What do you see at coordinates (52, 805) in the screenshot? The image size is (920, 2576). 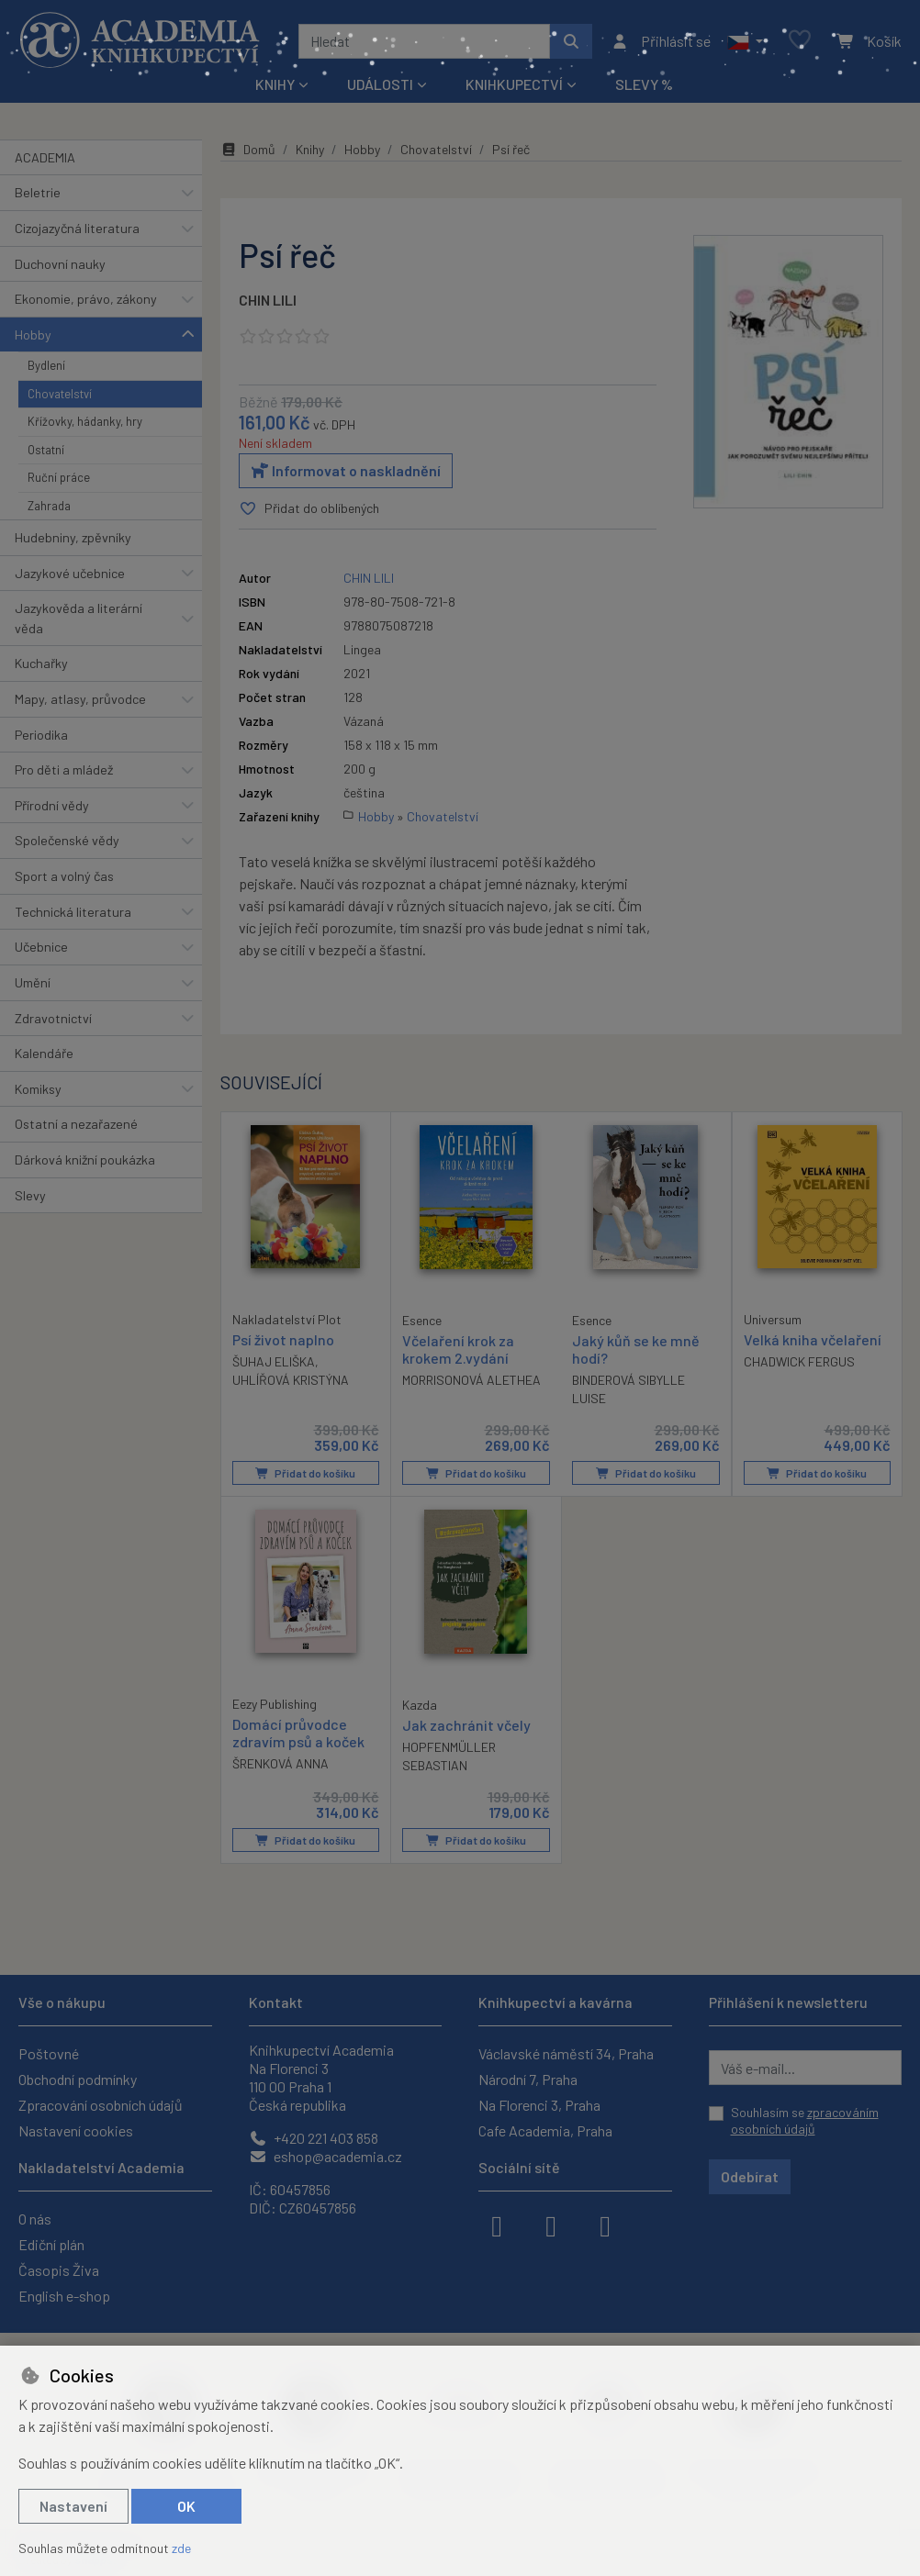 I see `Přírodní vědy` at bounding box center [52, 805].